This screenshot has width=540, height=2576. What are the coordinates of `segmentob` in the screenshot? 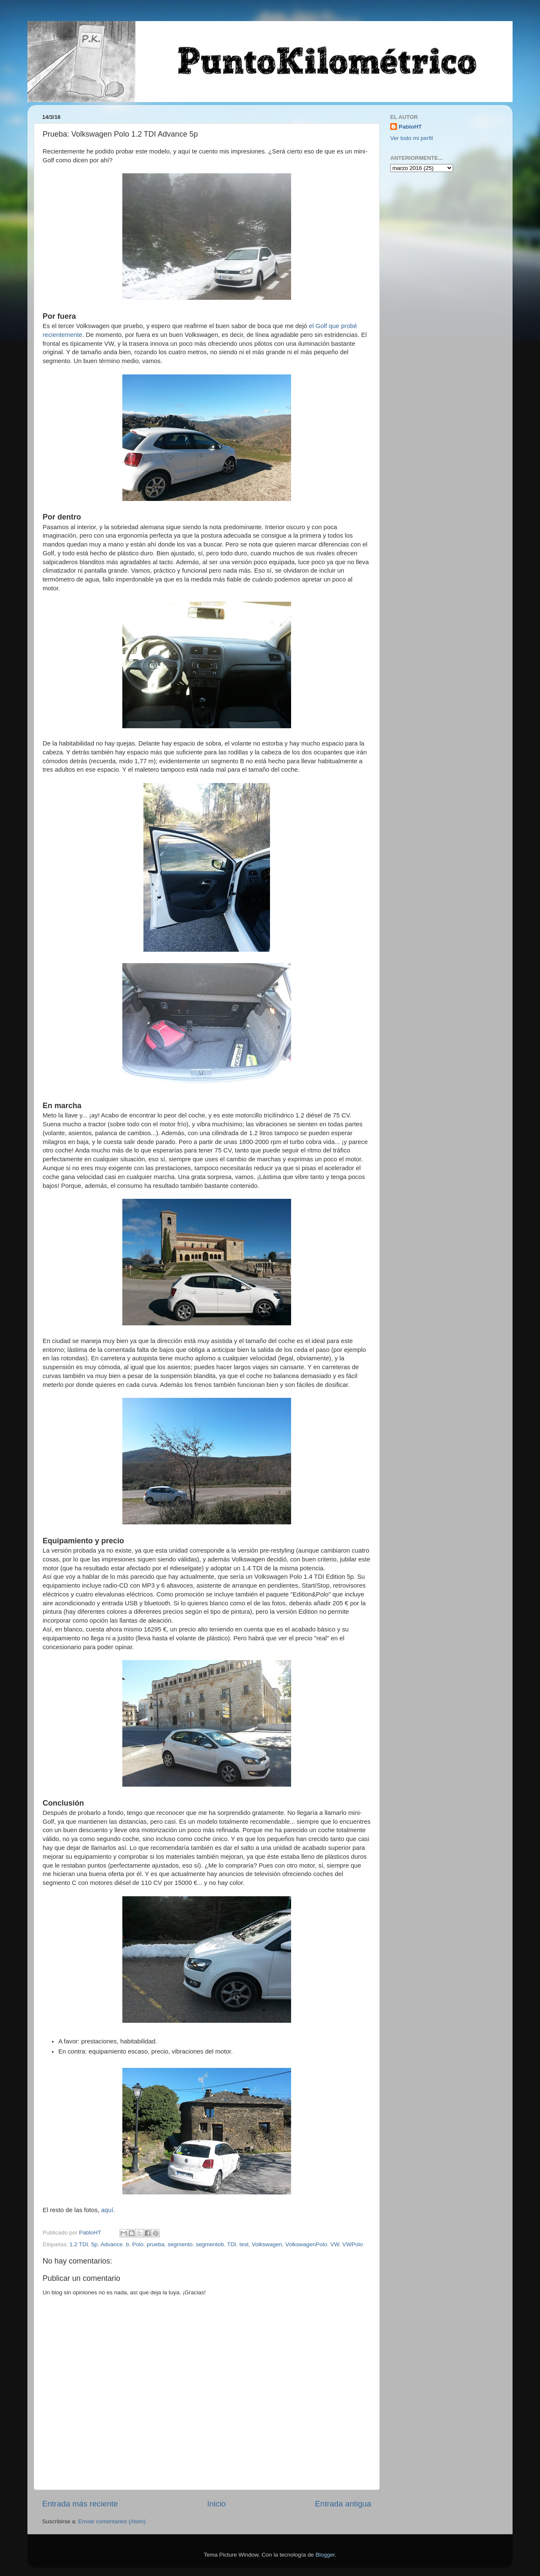 It's located at (210, 2244).